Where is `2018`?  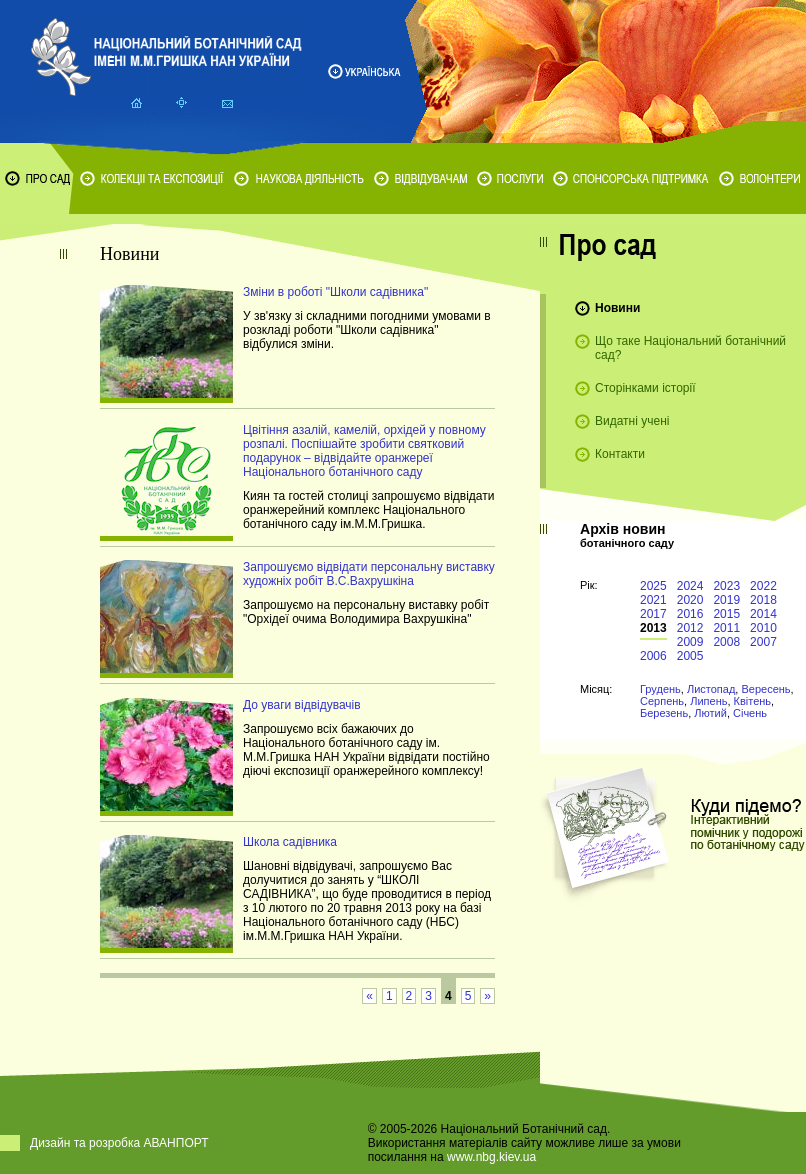
2018 is located at coordinates (763, 600).